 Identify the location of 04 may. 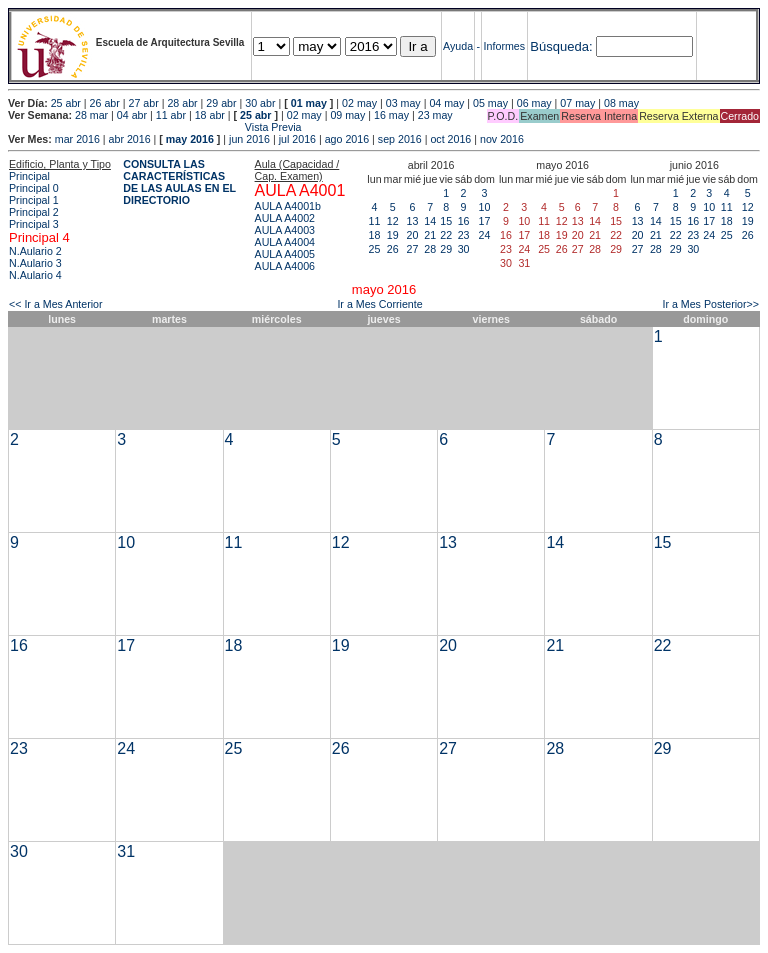
(446, 103).